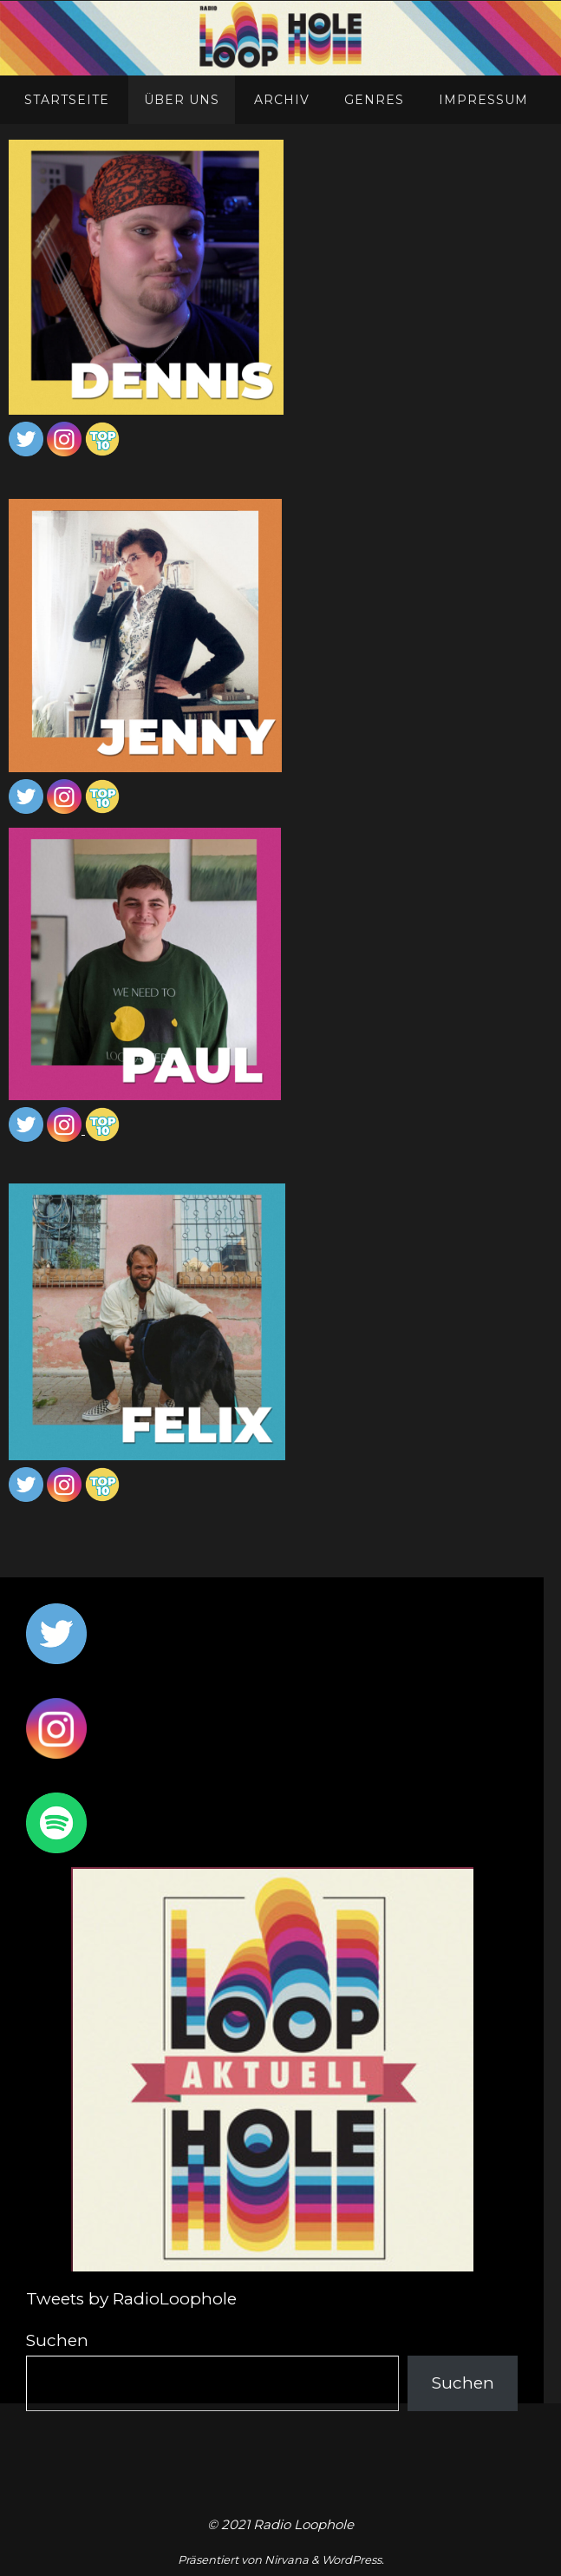  I want to click on WordPress., so click(353, 2559).